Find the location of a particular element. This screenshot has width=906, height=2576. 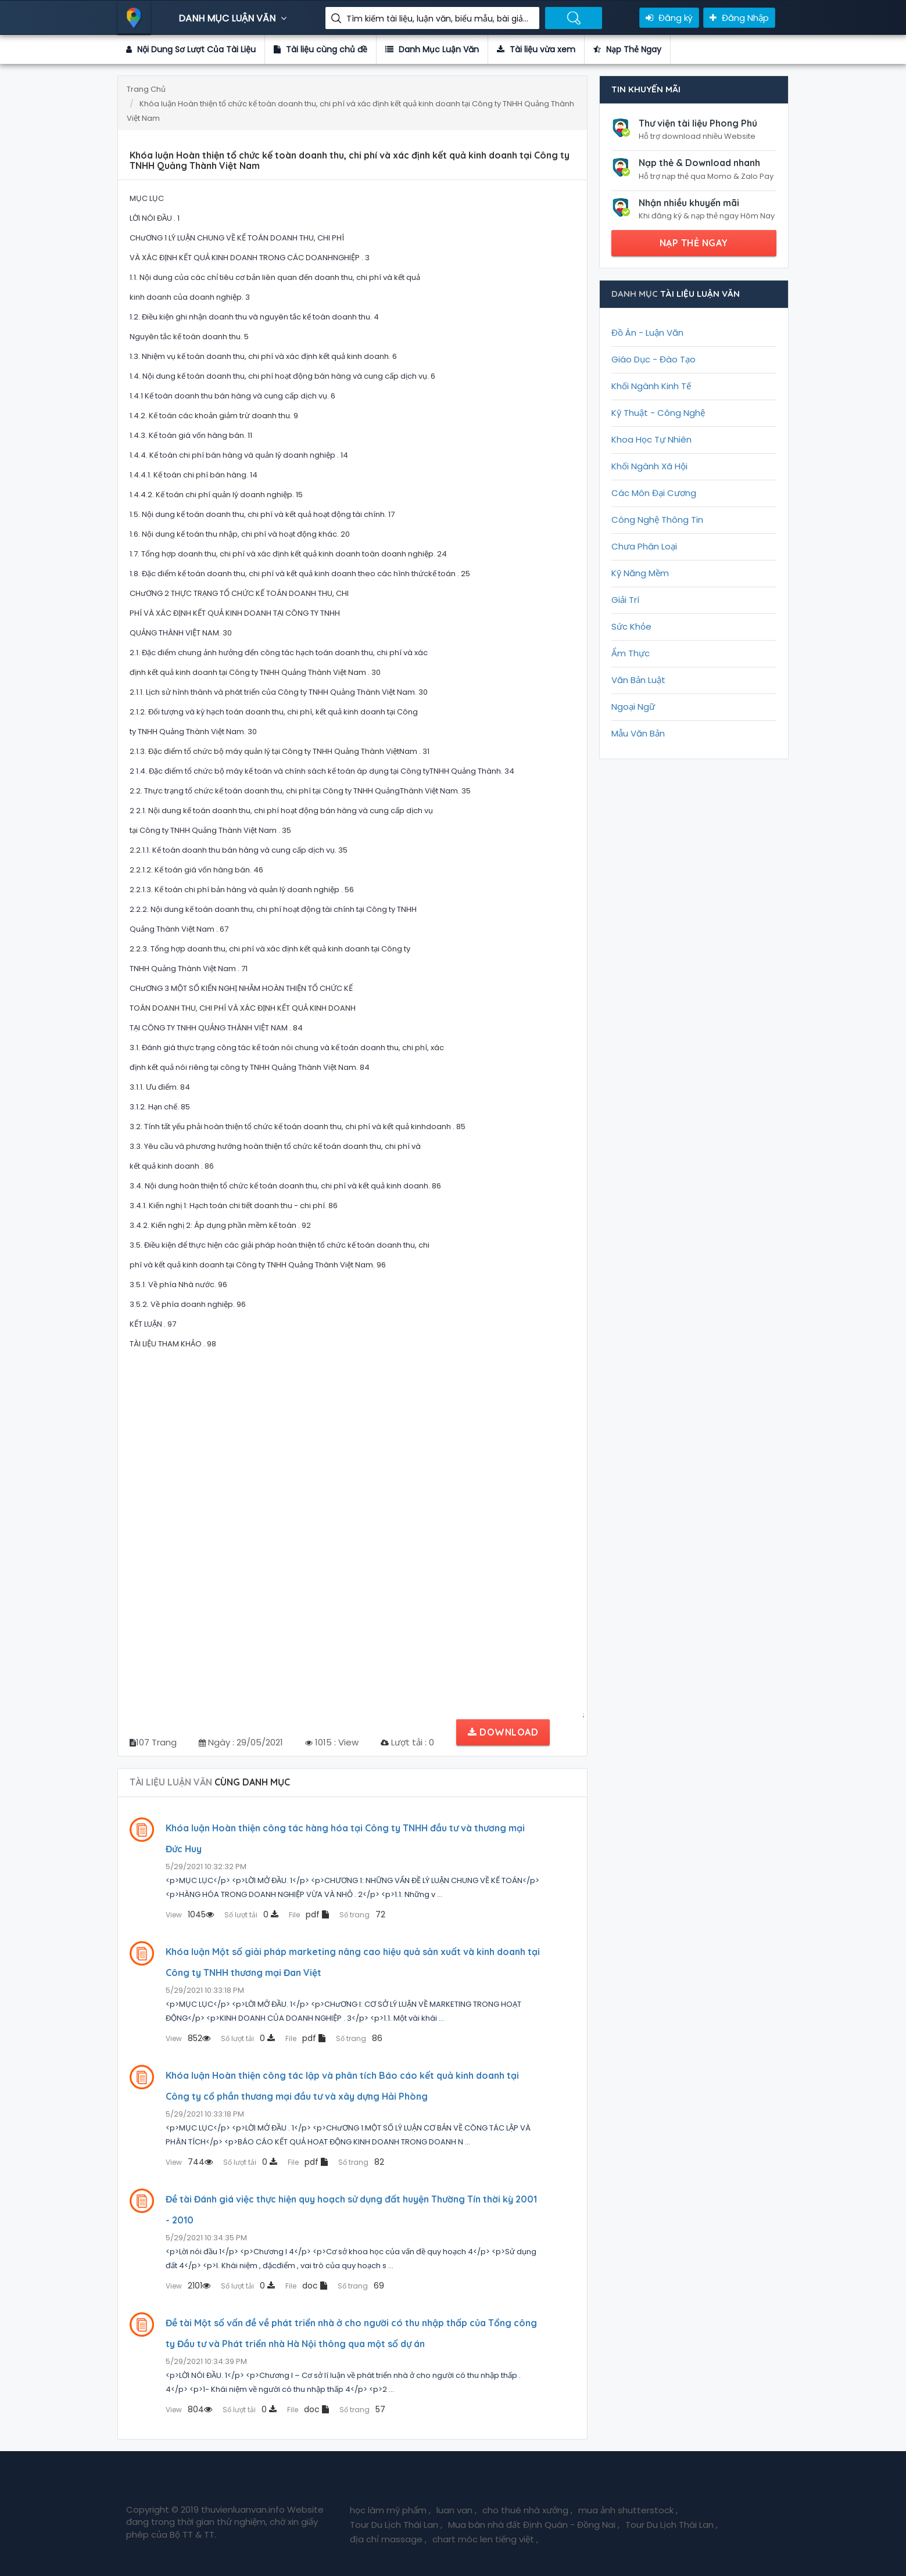

chart móc len tiếng việt , is located at coordinates (485, 2539).